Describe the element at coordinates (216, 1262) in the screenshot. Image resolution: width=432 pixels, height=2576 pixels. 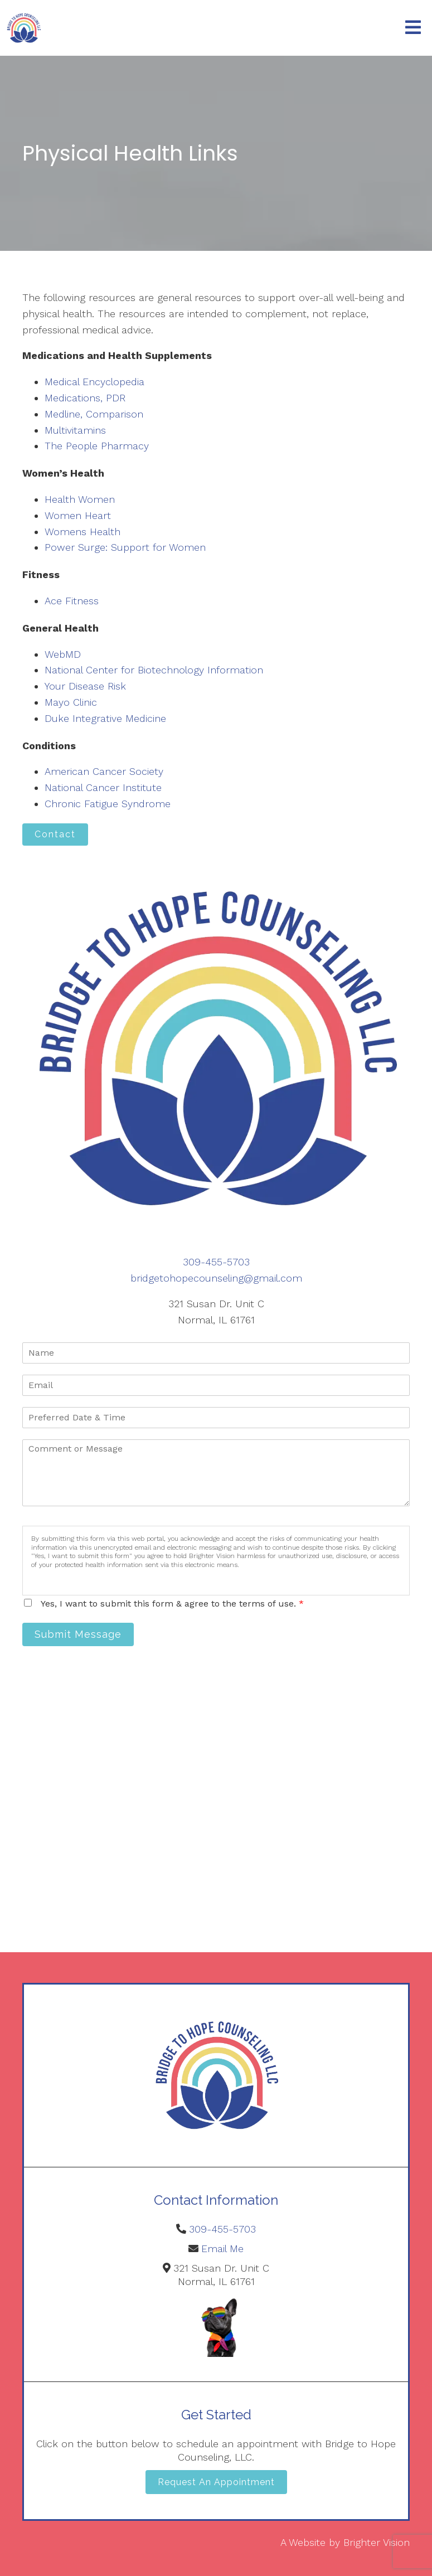
I see `309-455-5703` at that location.